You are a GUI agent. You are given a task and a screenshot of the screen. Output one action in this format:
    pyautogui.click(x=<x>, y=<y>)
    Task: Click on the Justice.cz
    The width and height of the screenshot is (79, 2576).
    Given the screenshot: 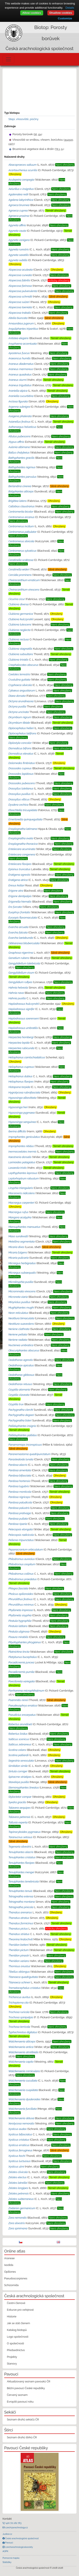 What is the action you would take?
    pyautogui.click(x=7, y=2534)
    